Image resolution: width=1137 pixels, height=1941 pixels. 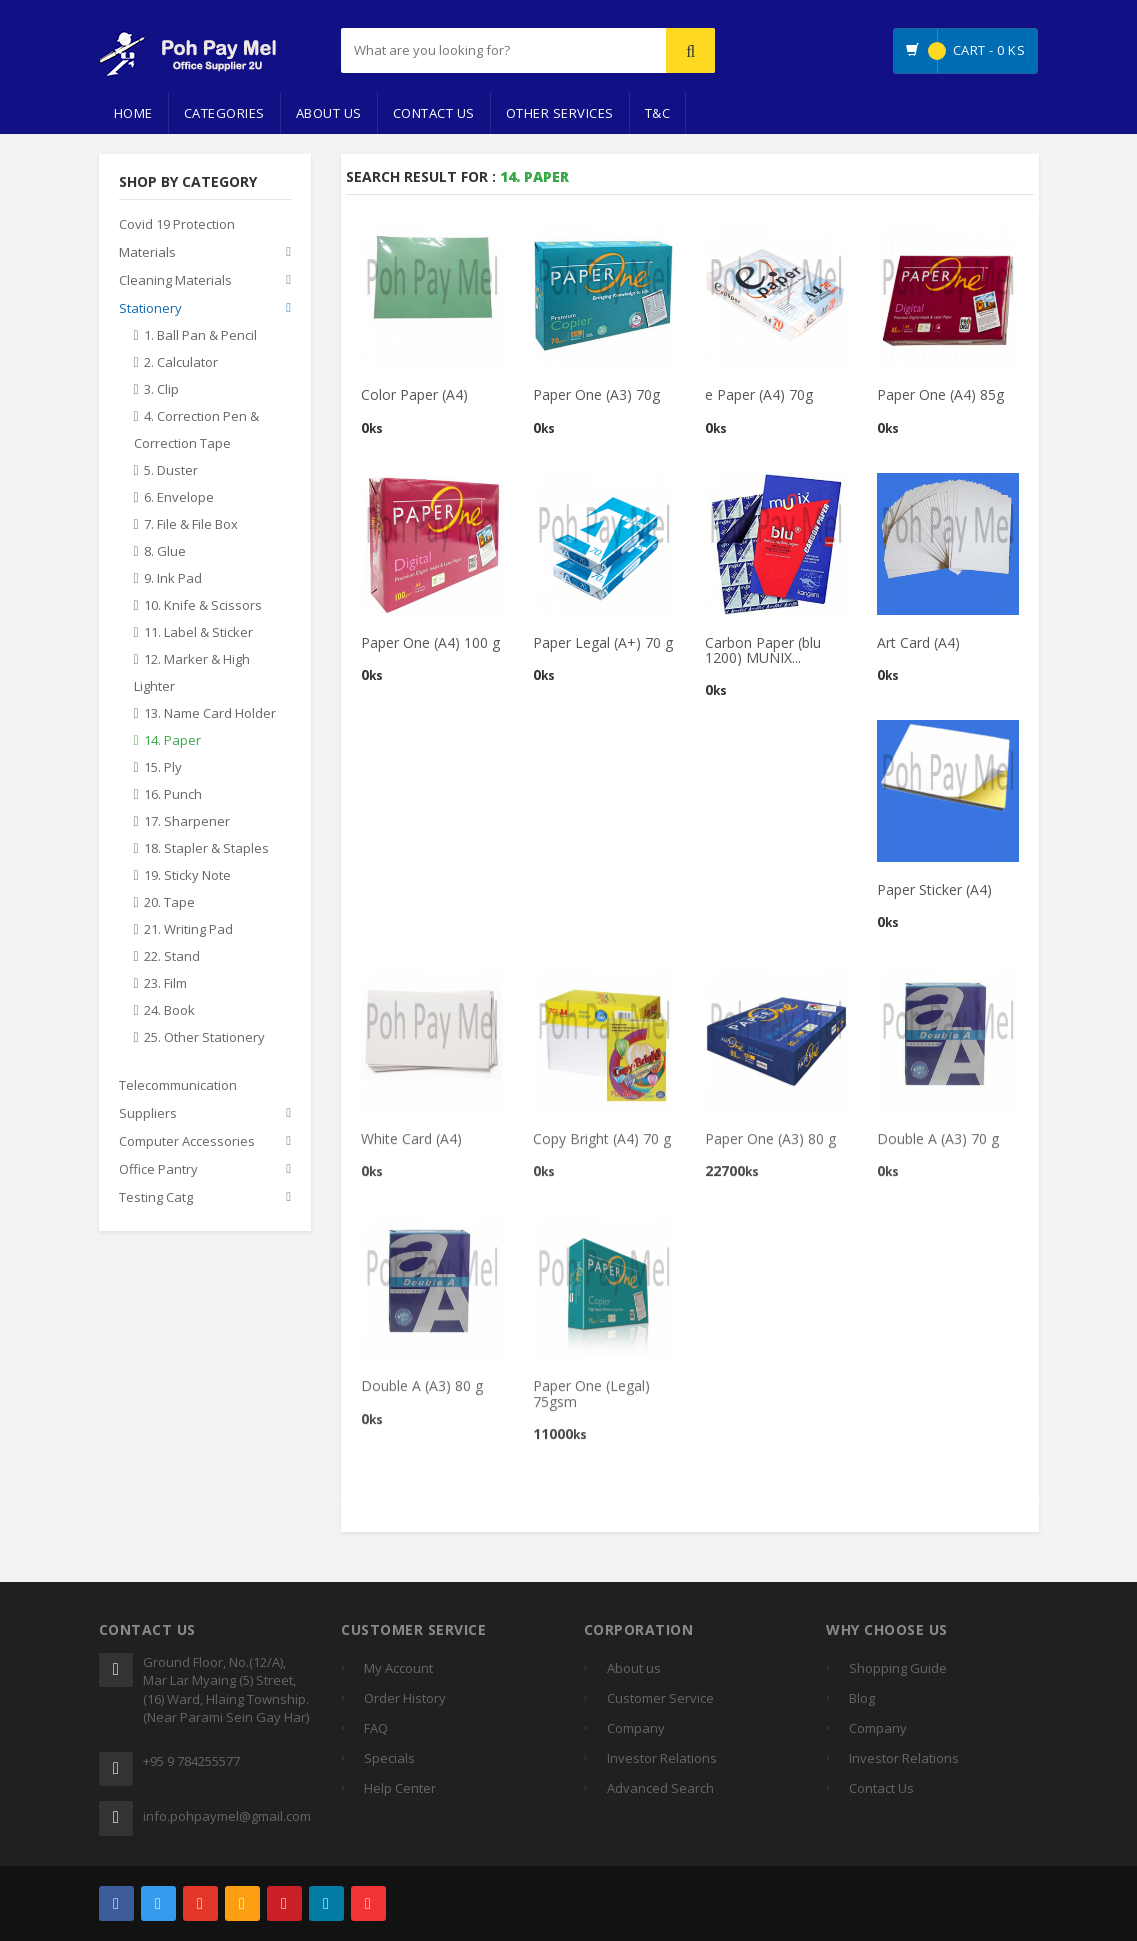 I want to click on Cleaning Materials, so click(x=175, y=281).